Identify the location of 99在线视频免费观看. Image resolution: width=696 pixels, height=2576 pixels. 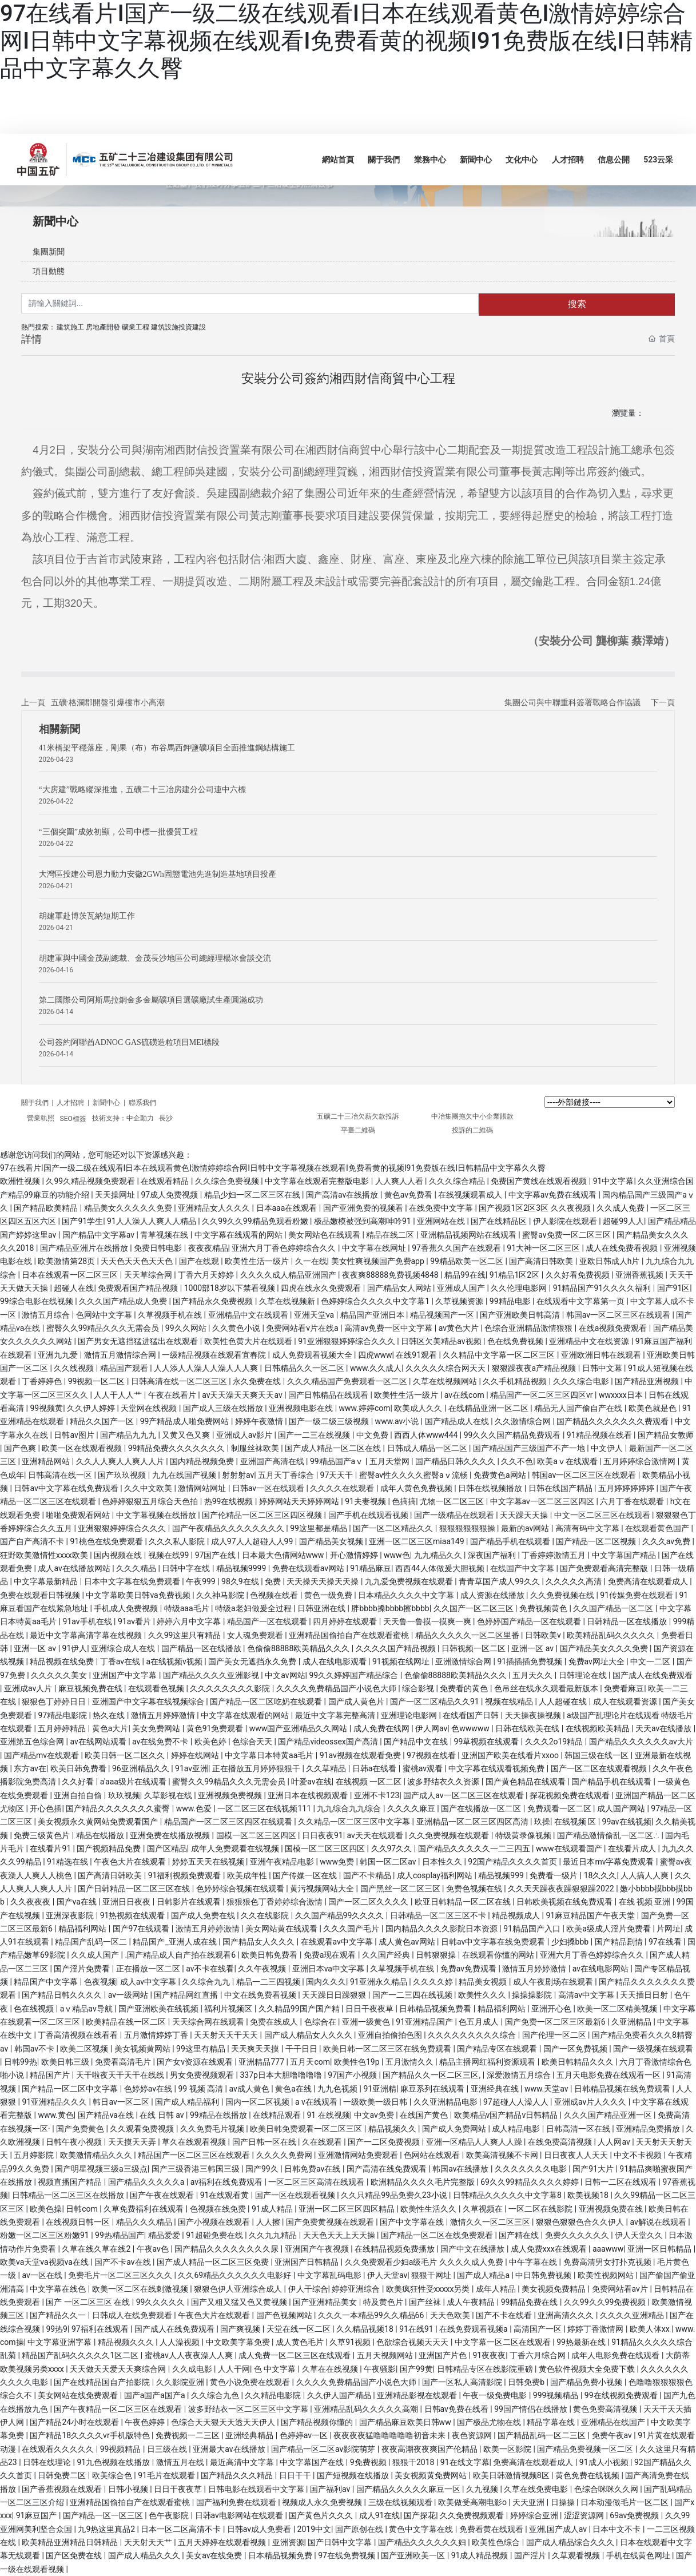
(621, 2395).